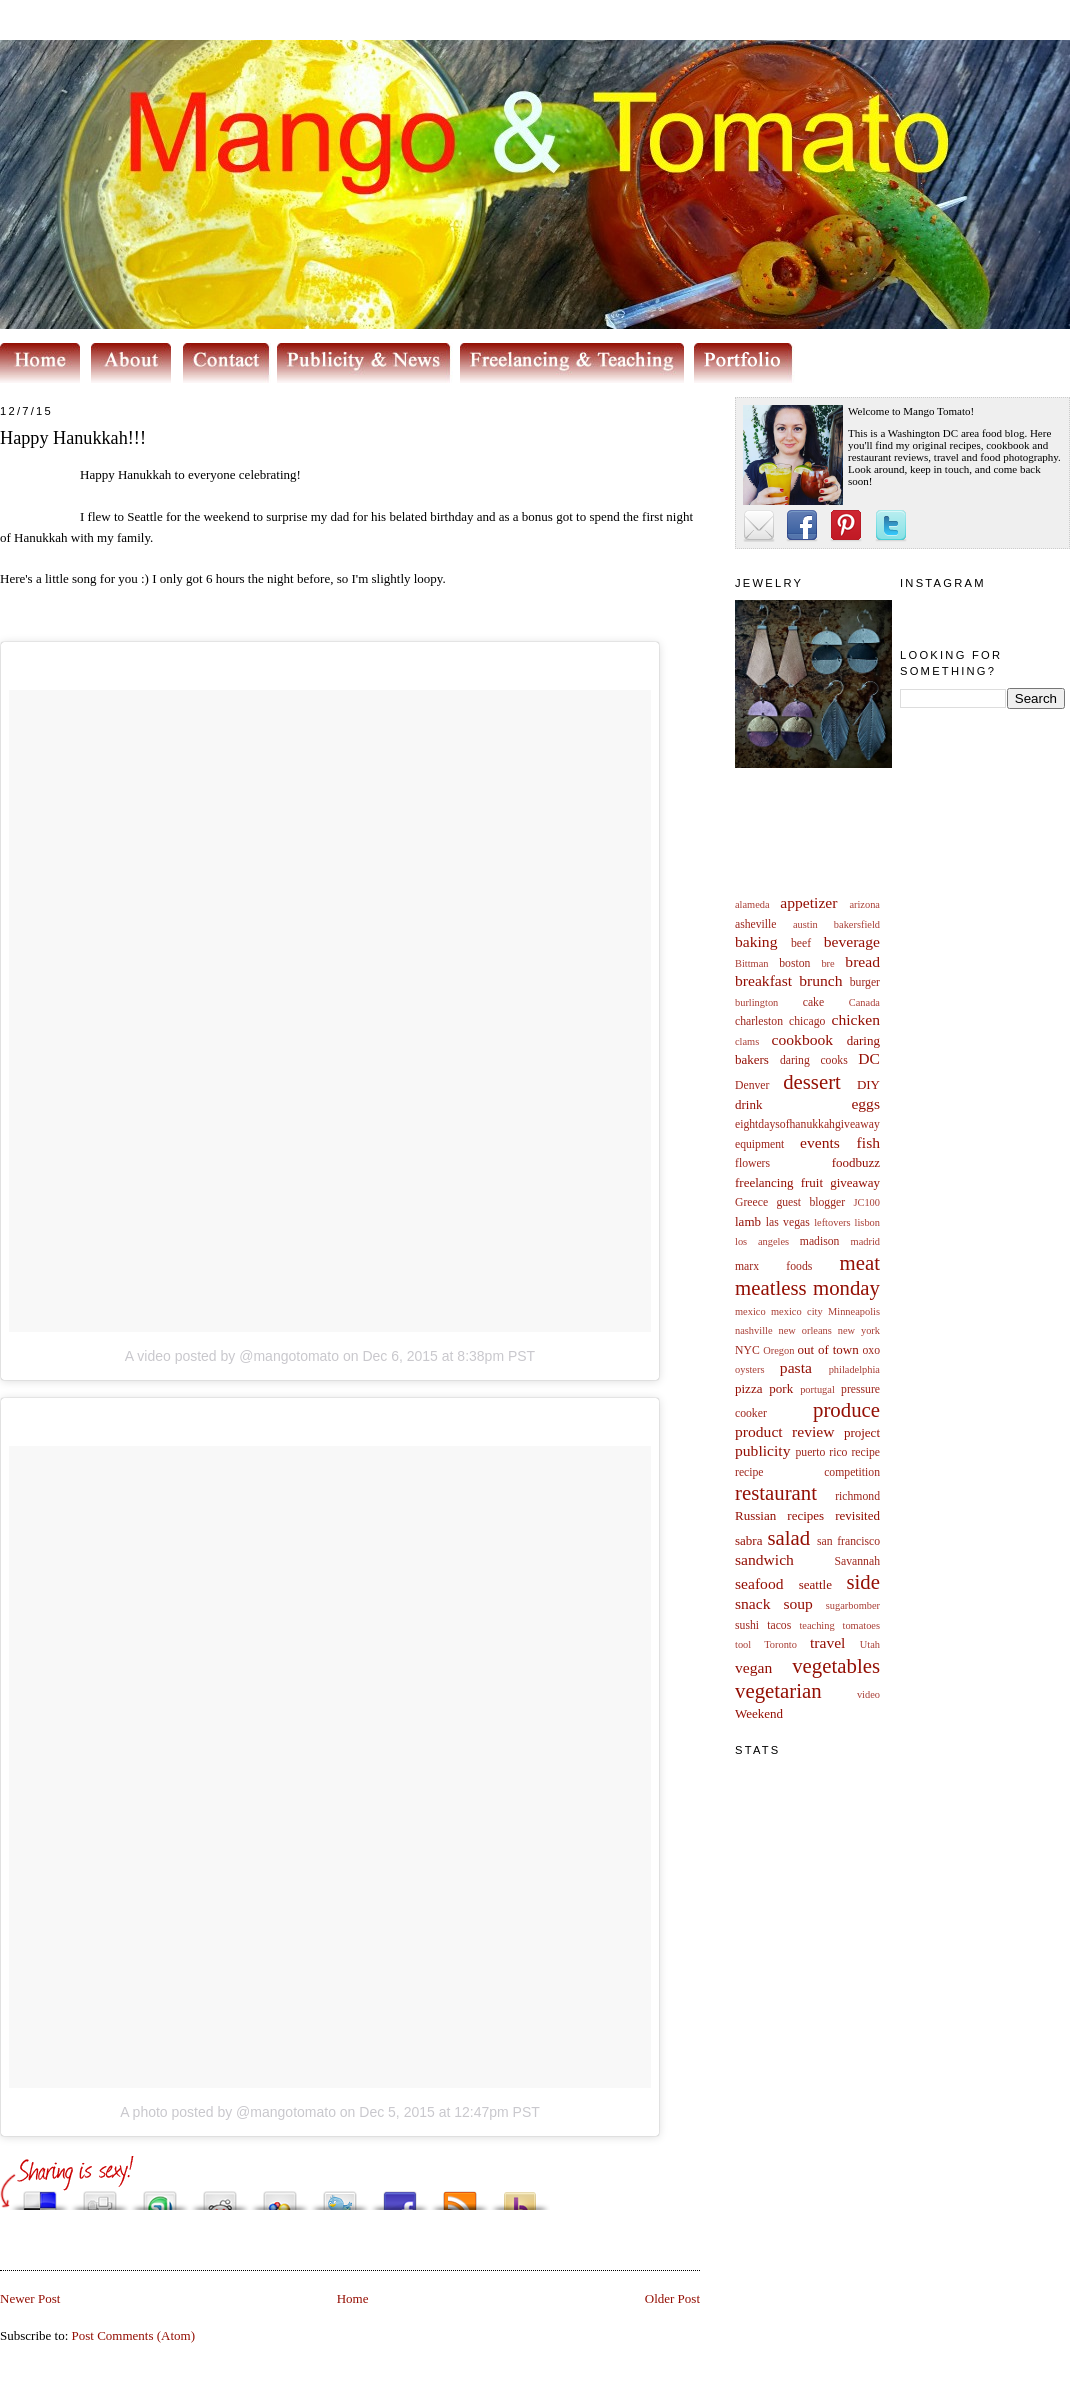  What do you see at coordinates (856, 1019) in the screenshot?
I see `chicken` at bounding box center [856, 1019].